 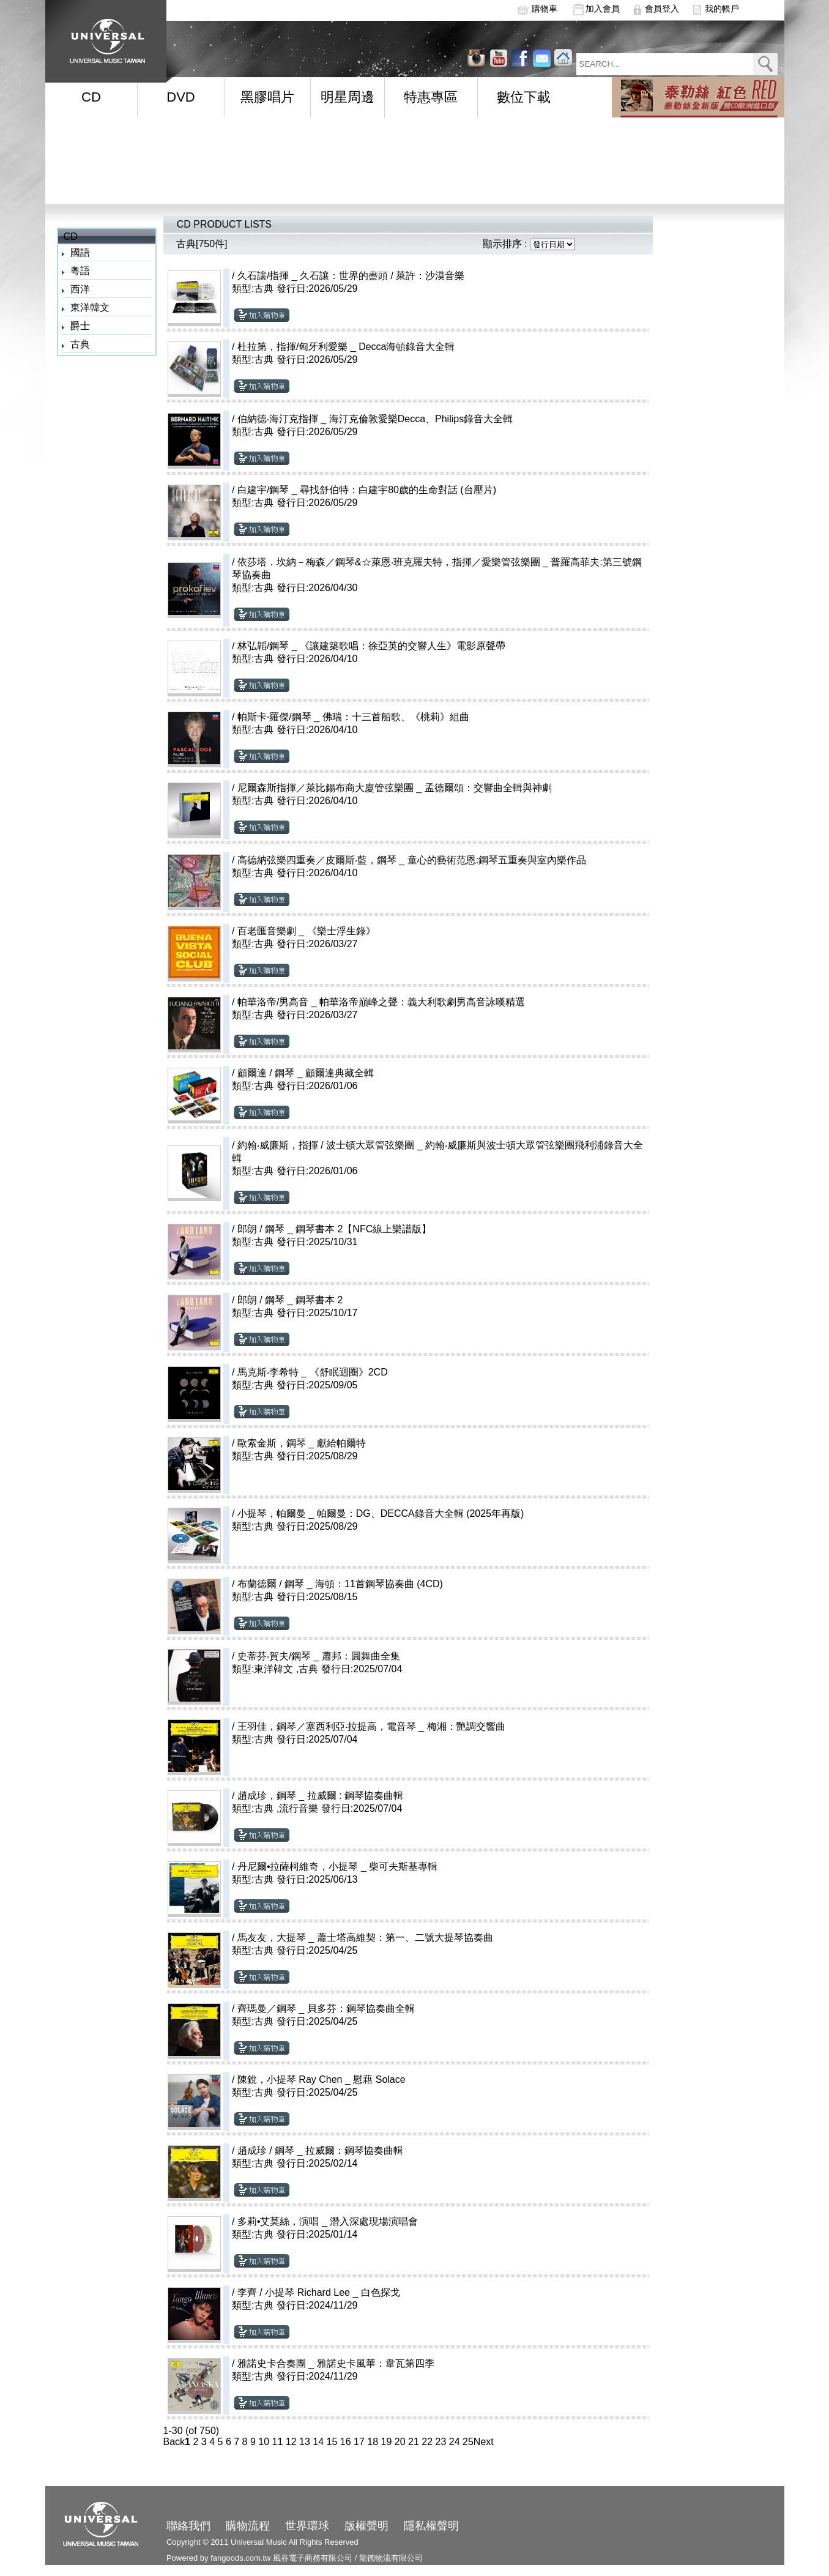 What do you see at coordinates (603, 8) in the screenshot?
I see `加入會員` at bounding box center [603, 8].